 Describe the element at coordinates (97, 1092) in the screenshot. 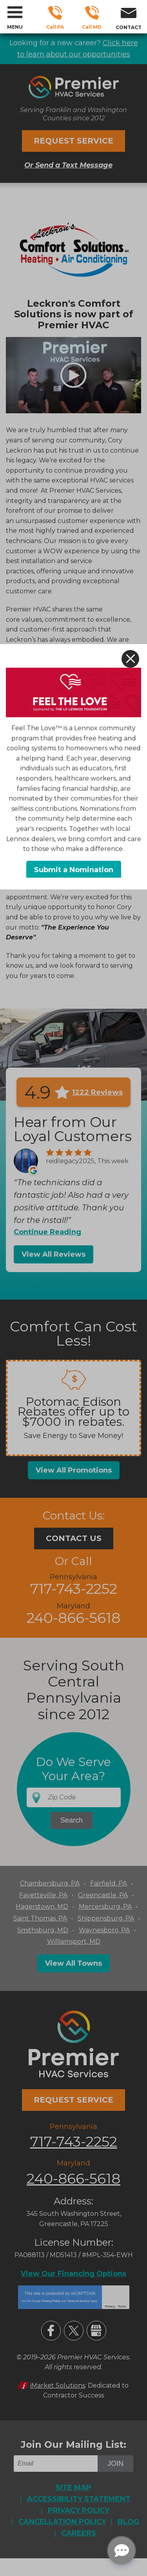

I see `1222 Reviews` at that location.